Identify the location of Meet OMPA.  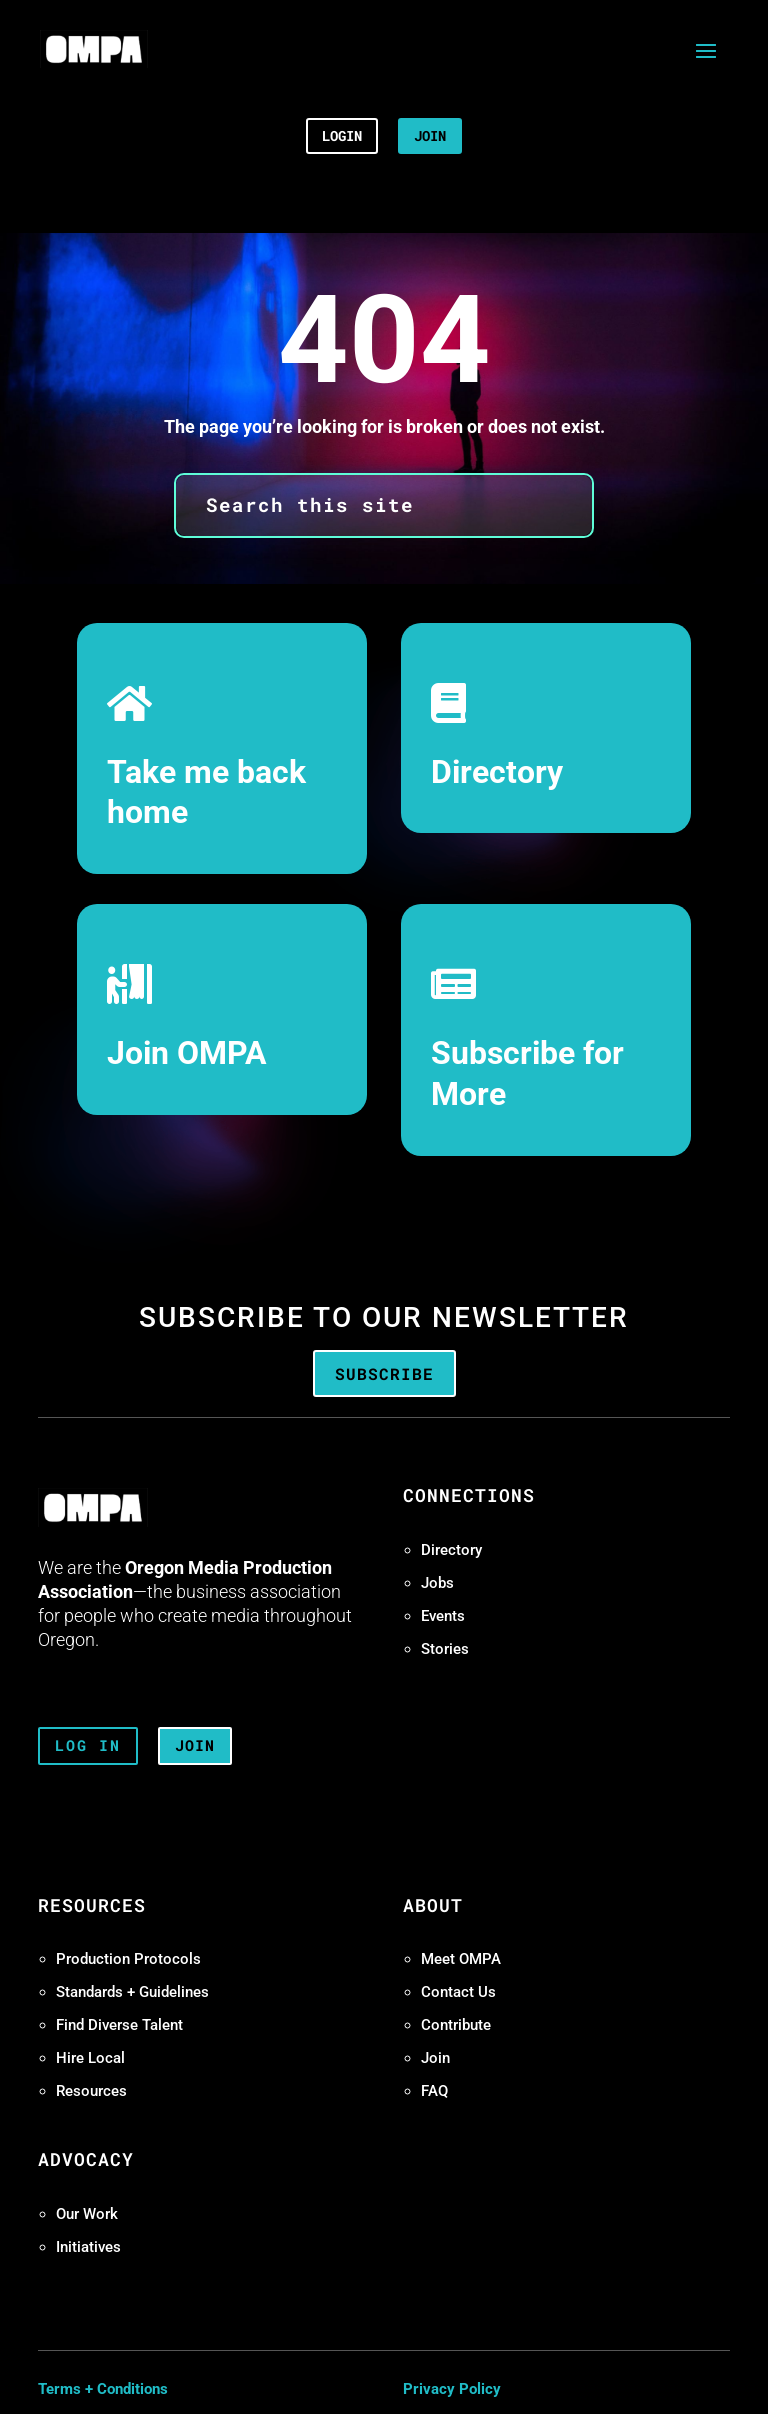
(461, 1959).